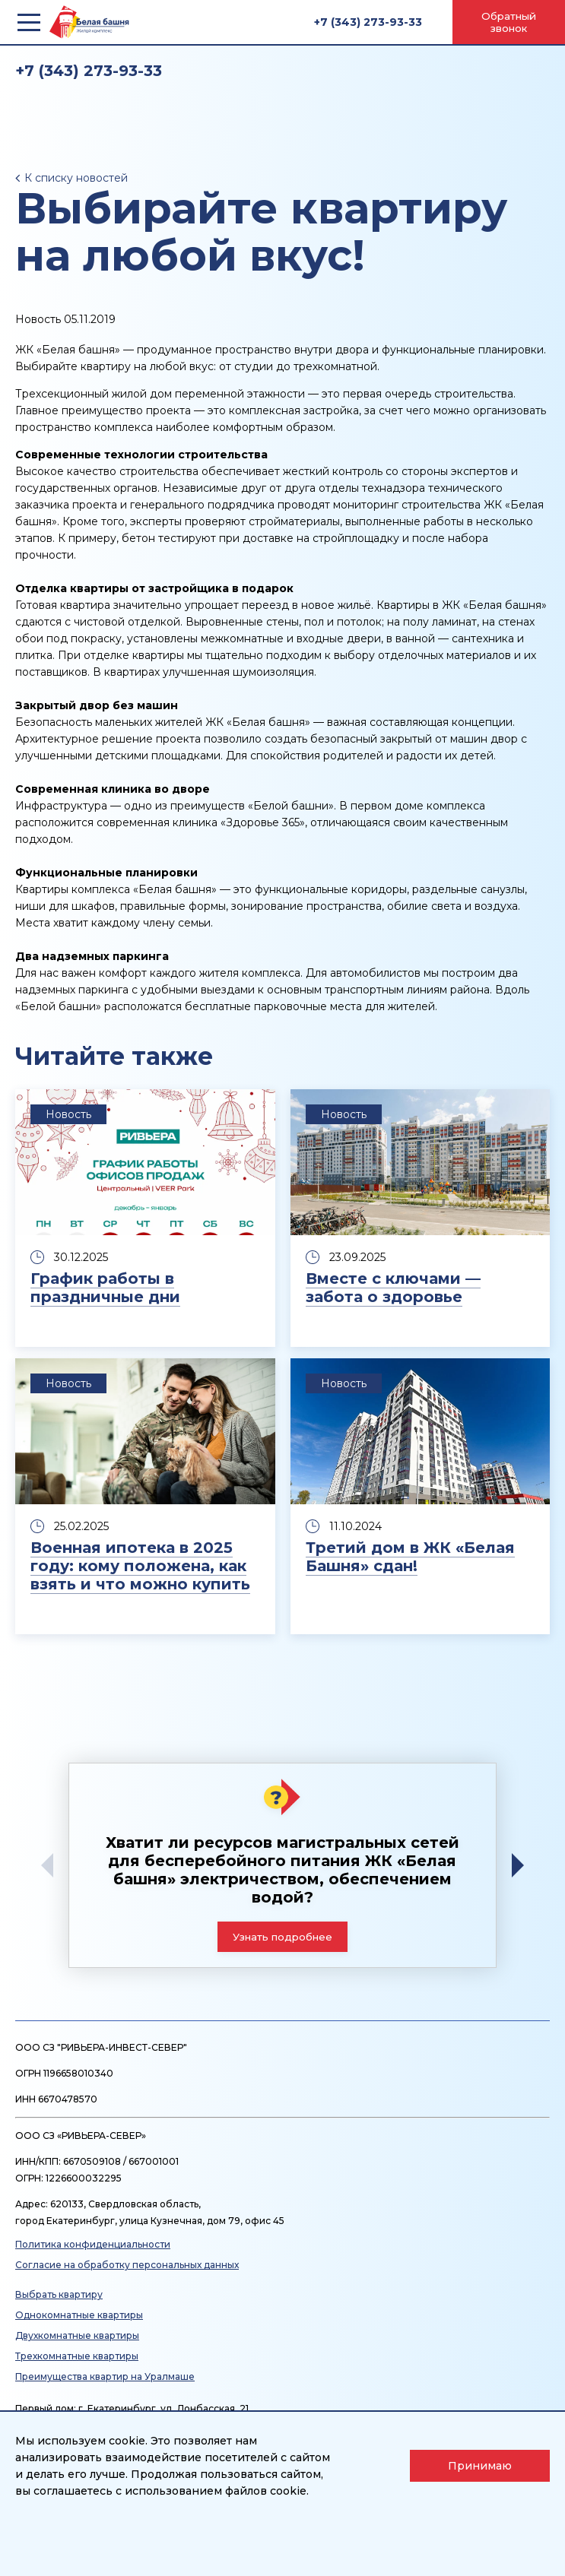  Describe the element at coordinates (76, 2356) in the screenshot. I see `Трехкомнатные квартиры` at that location.